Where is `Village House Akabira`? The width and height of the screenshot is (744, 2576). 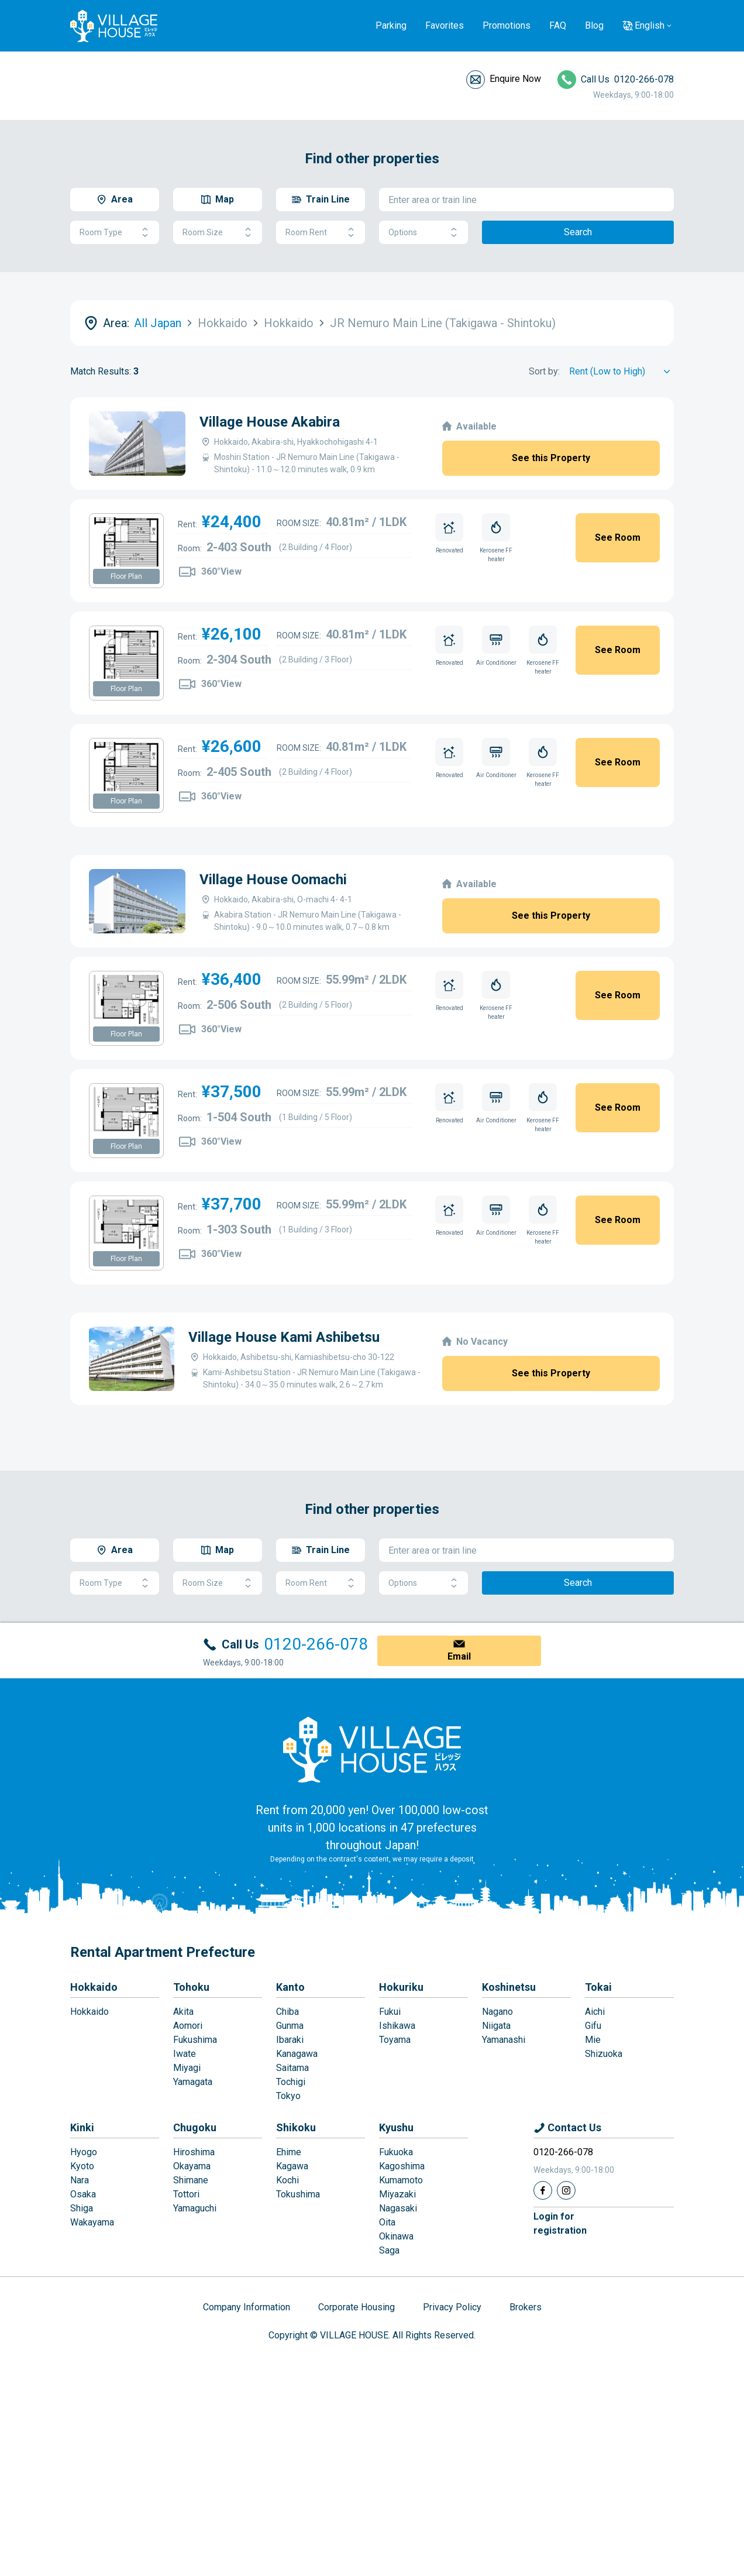
Village House Akabira is located at coordinates (269, 422).